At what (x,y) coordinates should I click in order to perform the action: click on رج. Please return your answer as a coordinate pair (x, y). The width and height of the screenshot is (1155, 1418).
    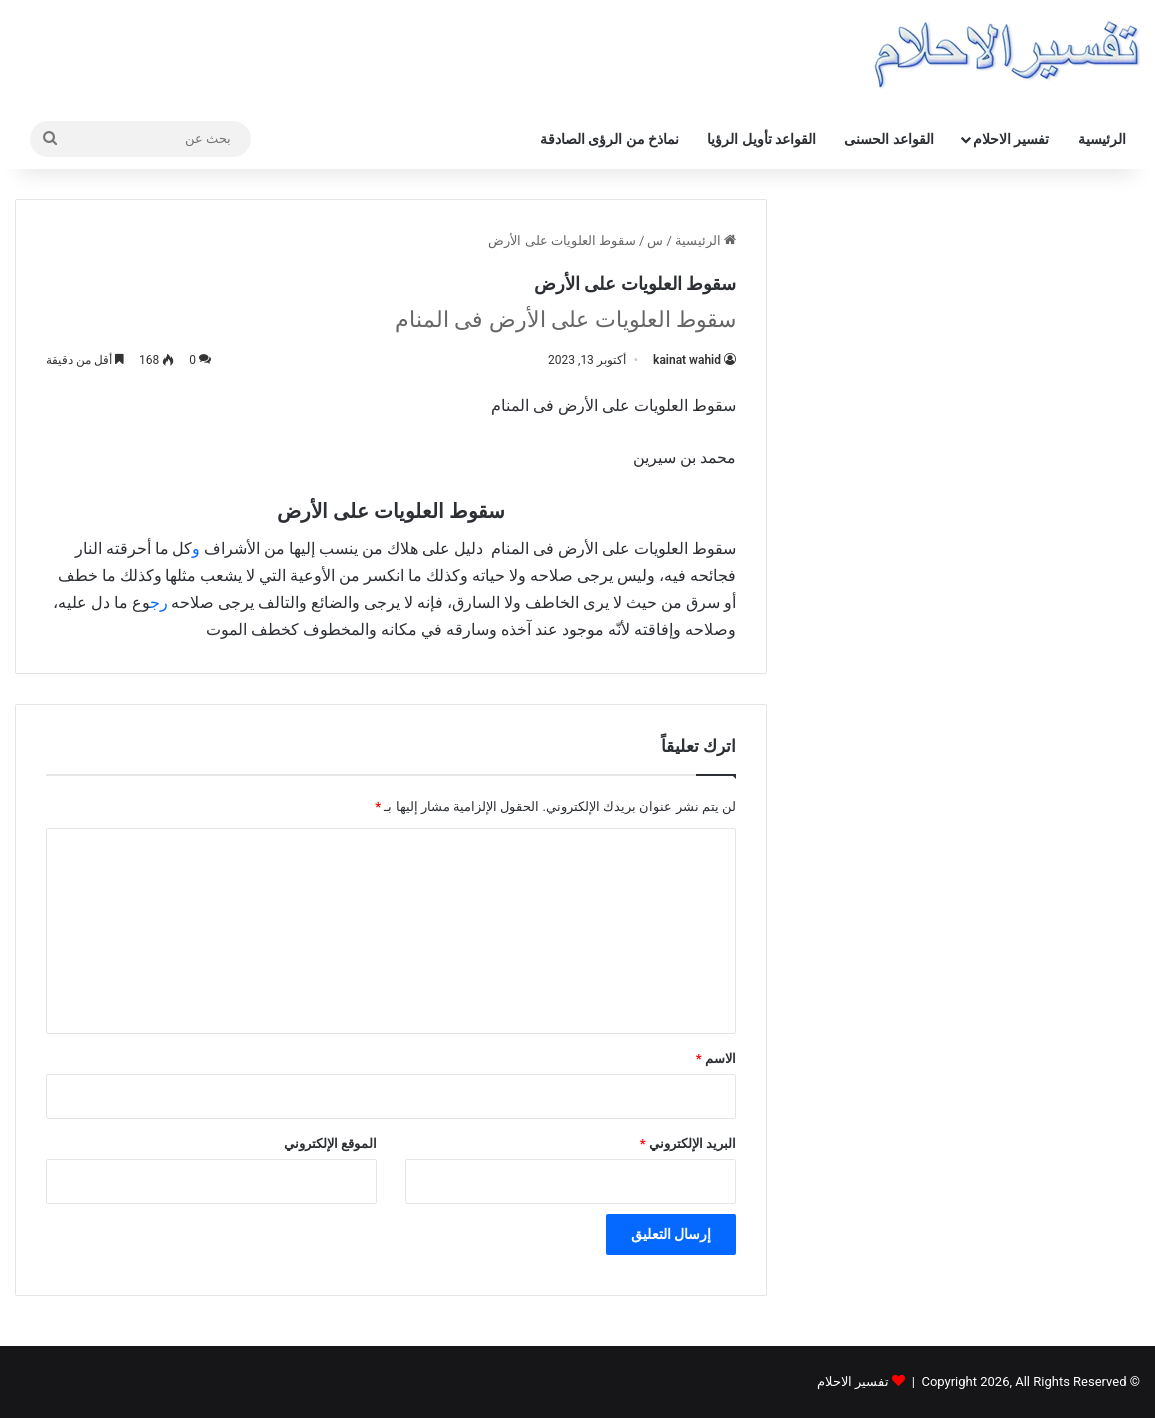
    Looking at the image, I should click on (161, 602).